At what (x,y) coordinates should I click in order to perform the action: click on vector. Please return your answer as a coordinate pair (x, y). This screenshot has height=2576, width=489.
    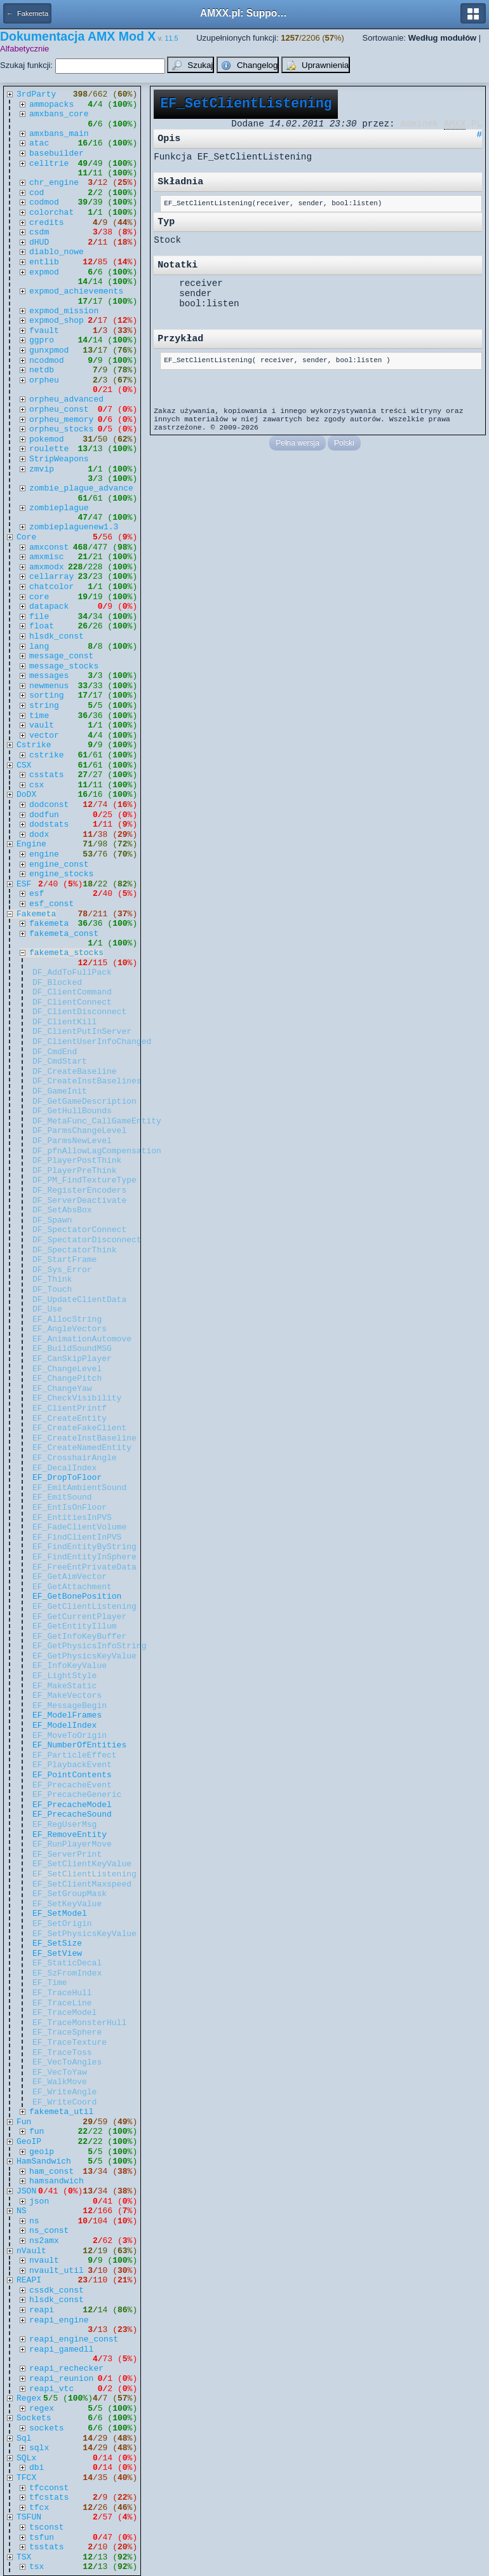
    Looking at the image, I should click on (44, 735).